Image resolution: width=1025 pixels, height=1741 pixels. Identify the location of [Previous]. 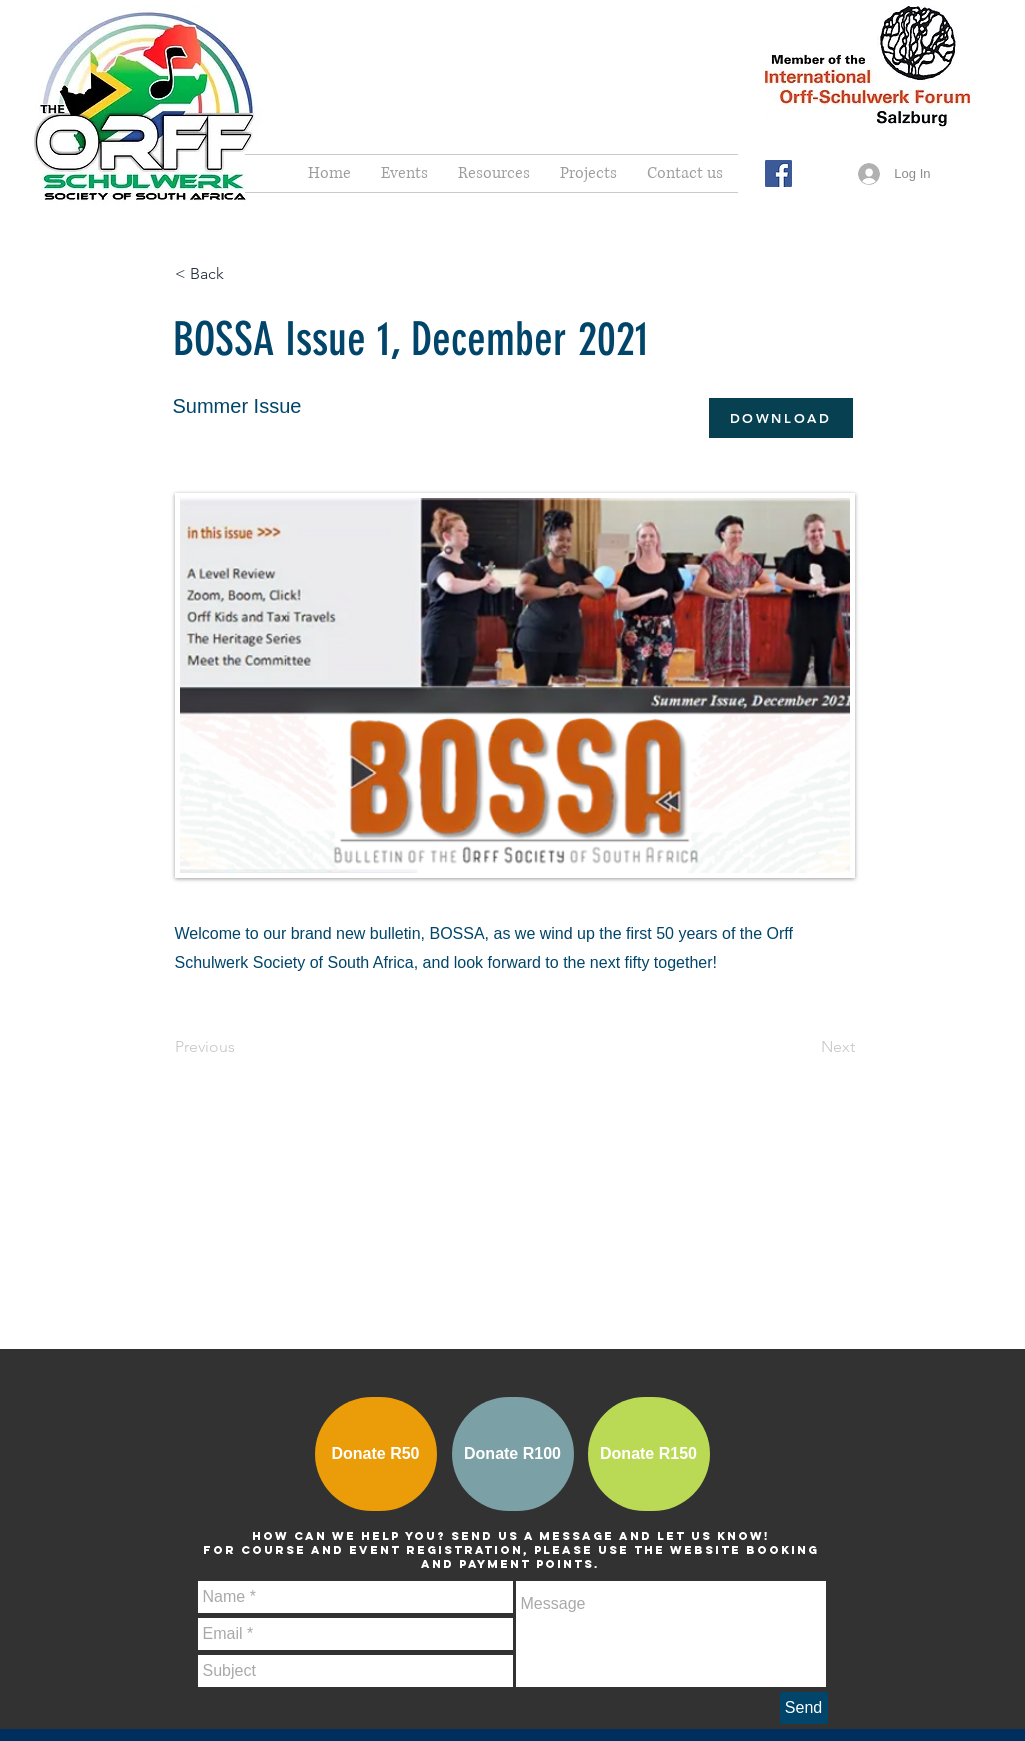
(241, 1047).